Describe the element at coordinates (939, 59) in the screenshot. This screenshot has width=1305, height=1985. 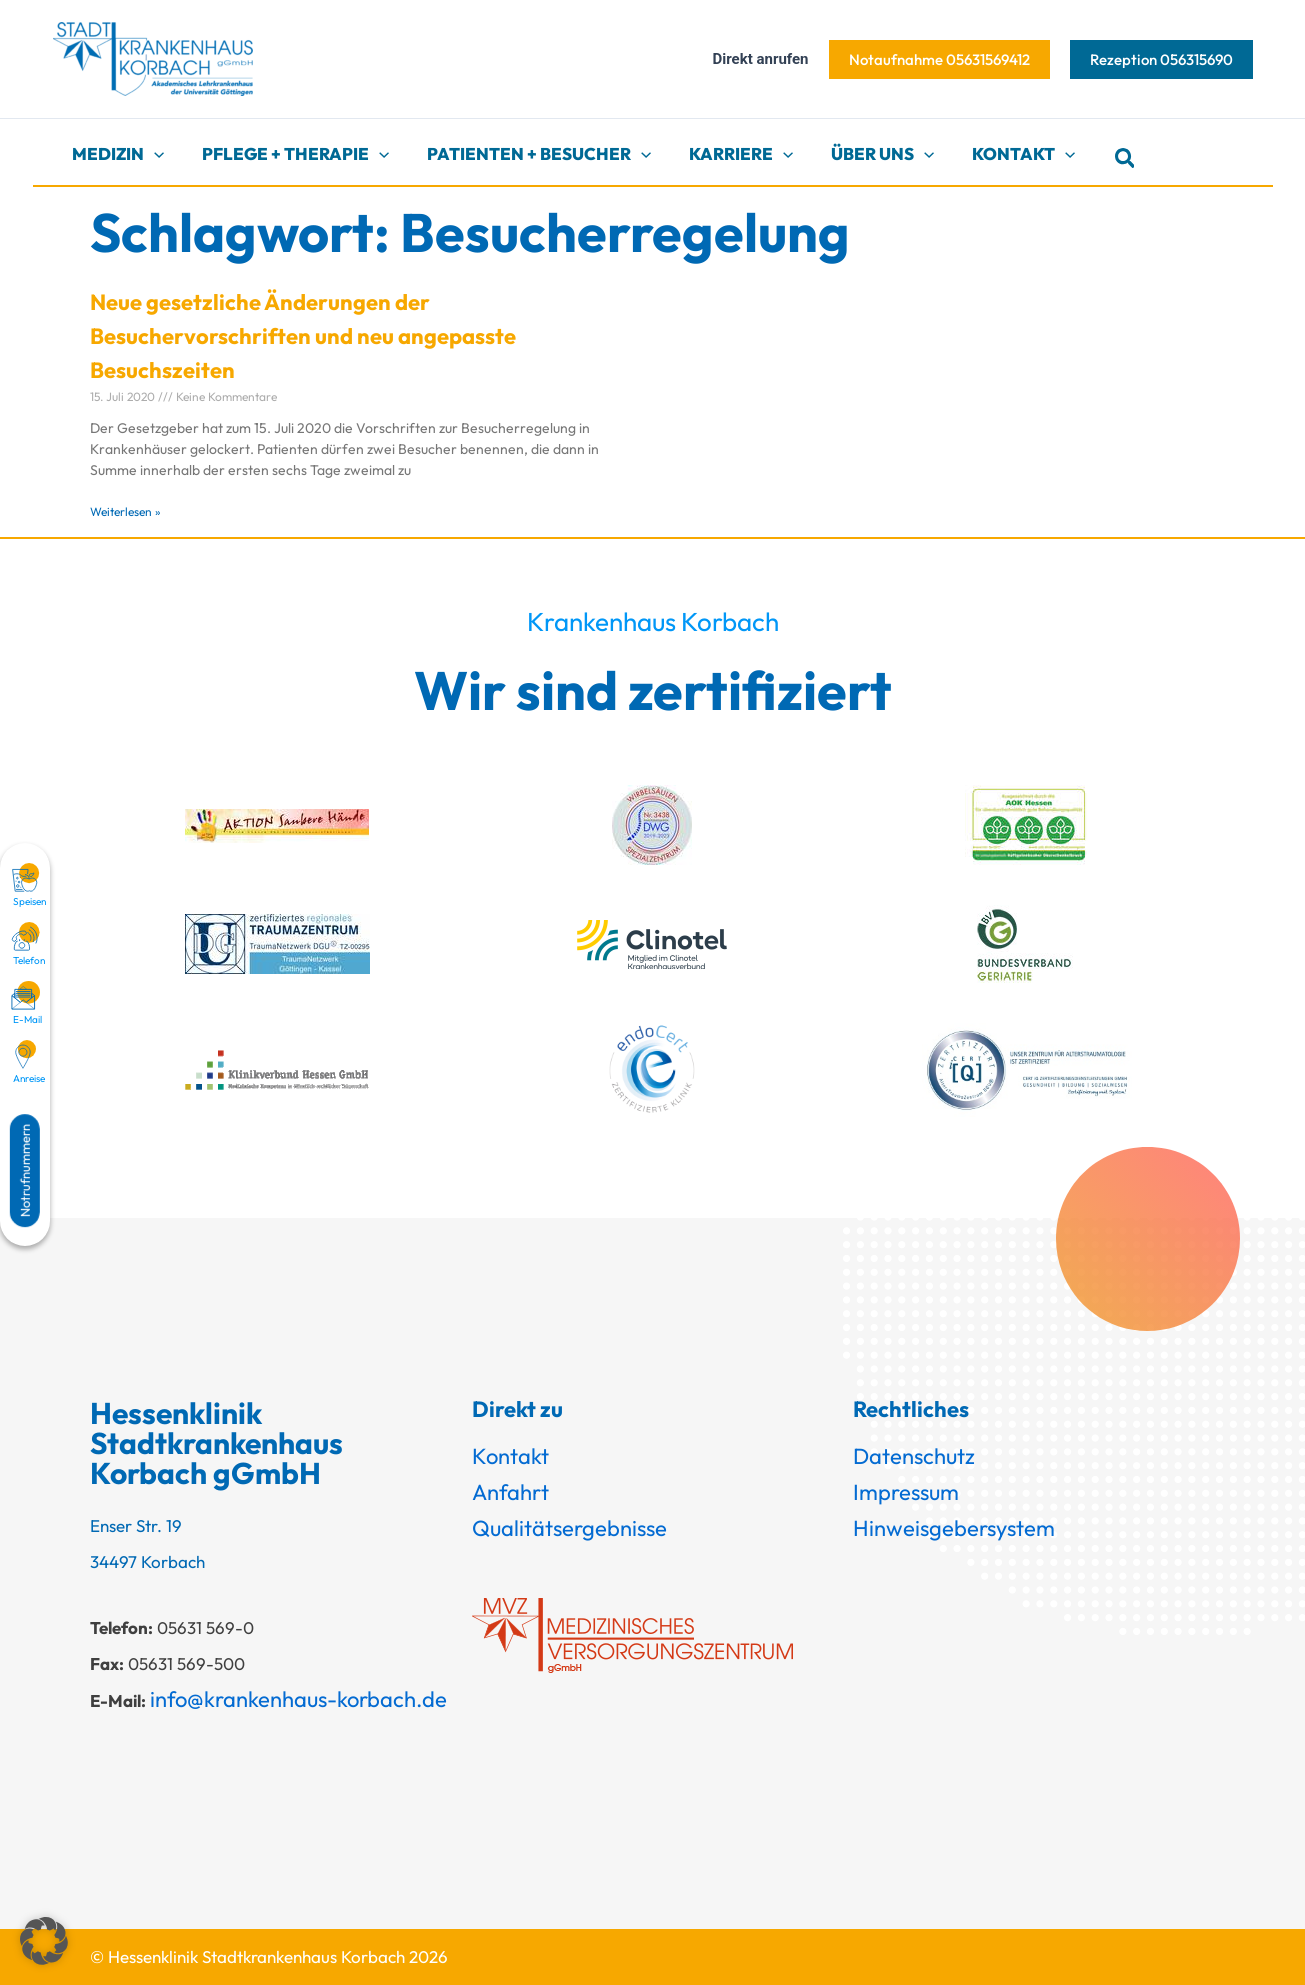
I see `[button]` at that location.